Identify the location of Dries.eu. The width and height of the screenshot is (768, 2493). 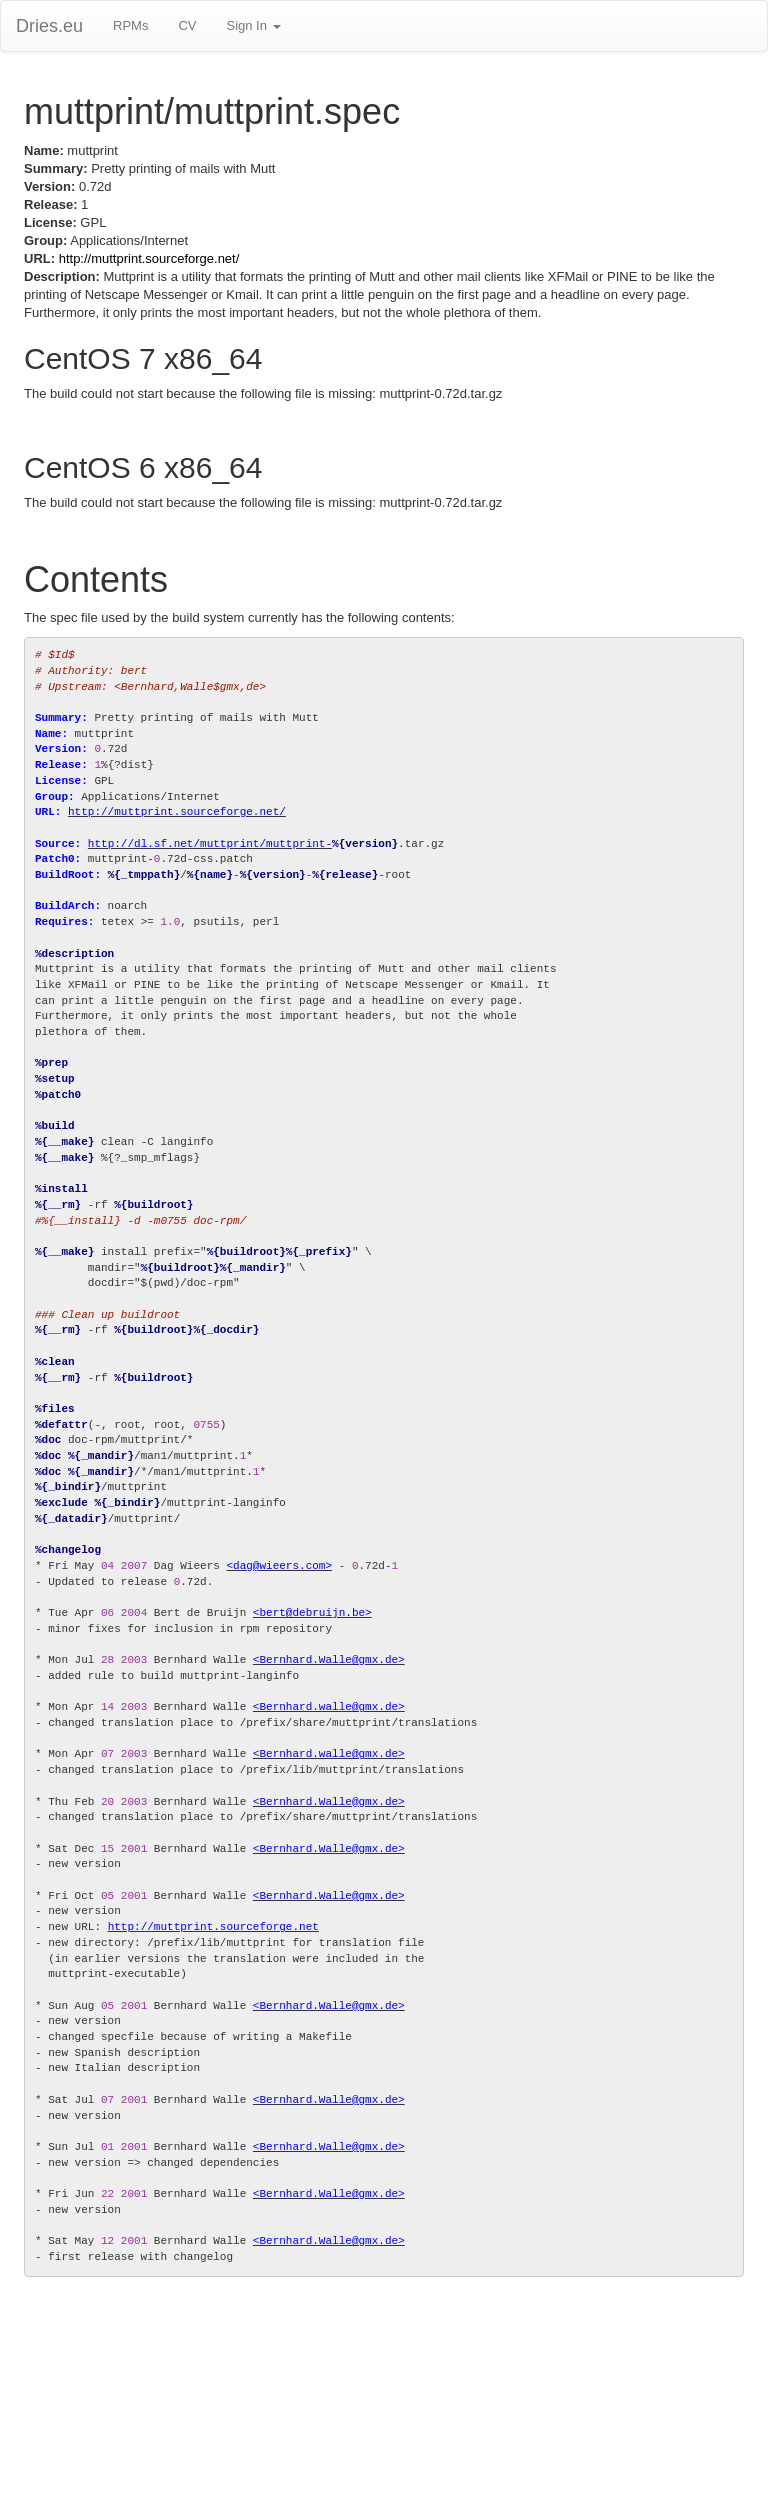
(49, 26).